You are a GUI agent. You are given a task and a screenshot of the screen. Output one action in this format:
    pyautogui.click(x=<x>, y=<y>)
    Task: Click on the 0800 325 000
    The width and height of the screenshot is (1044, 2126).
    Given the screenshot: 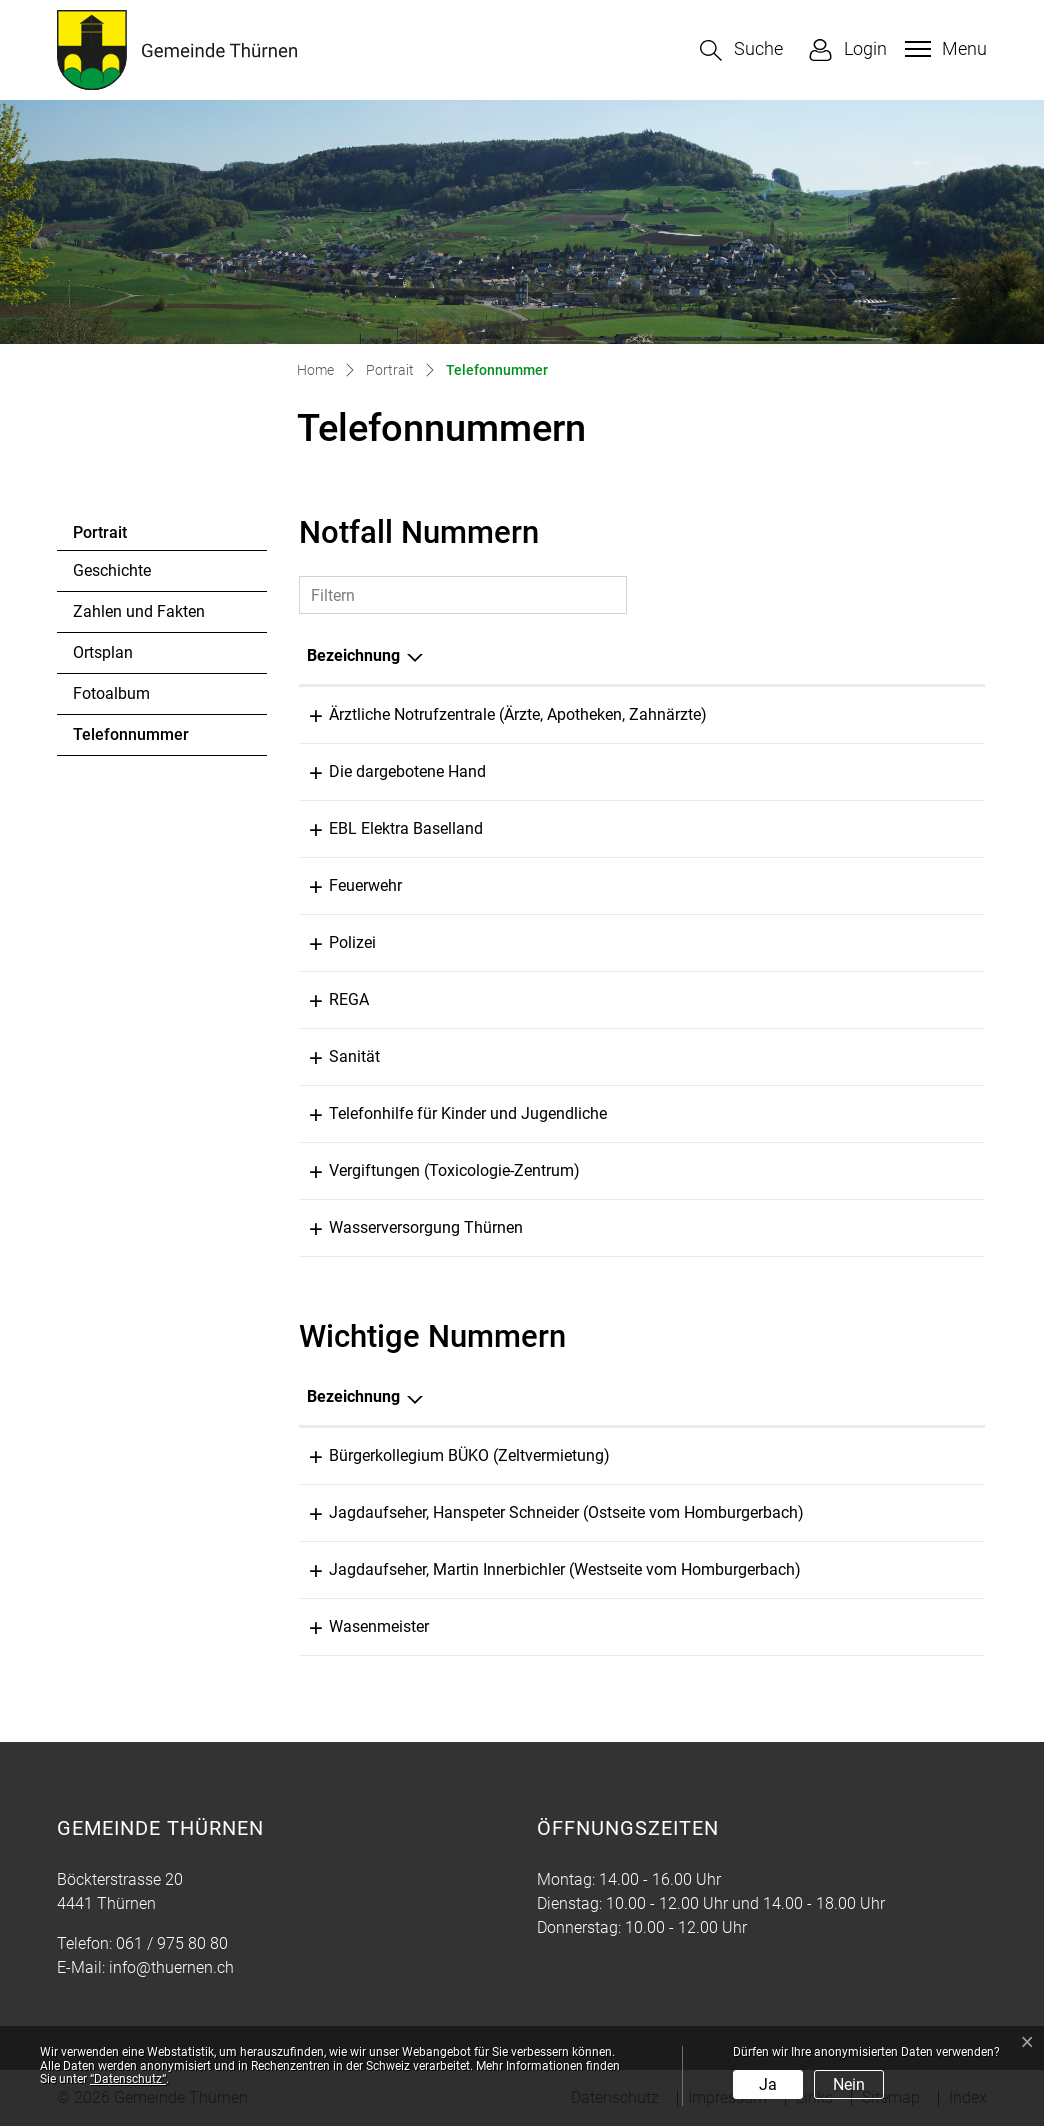 What is the action you would take?
    pyautogui.click(x=849, y=828)
    